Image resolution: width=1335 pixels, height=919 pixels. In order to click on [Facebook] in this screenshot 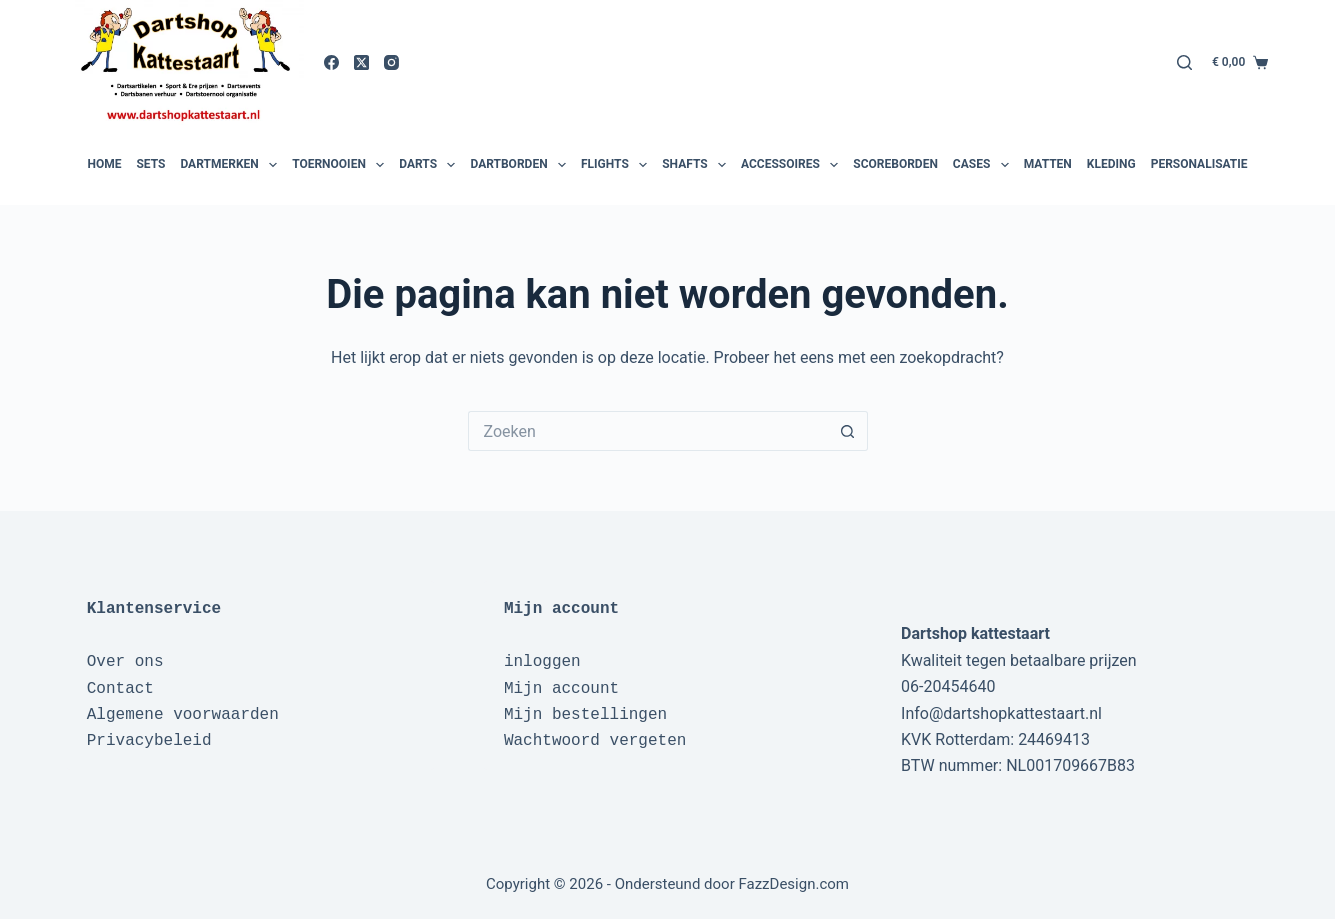, I will do `click(331, 62)`.